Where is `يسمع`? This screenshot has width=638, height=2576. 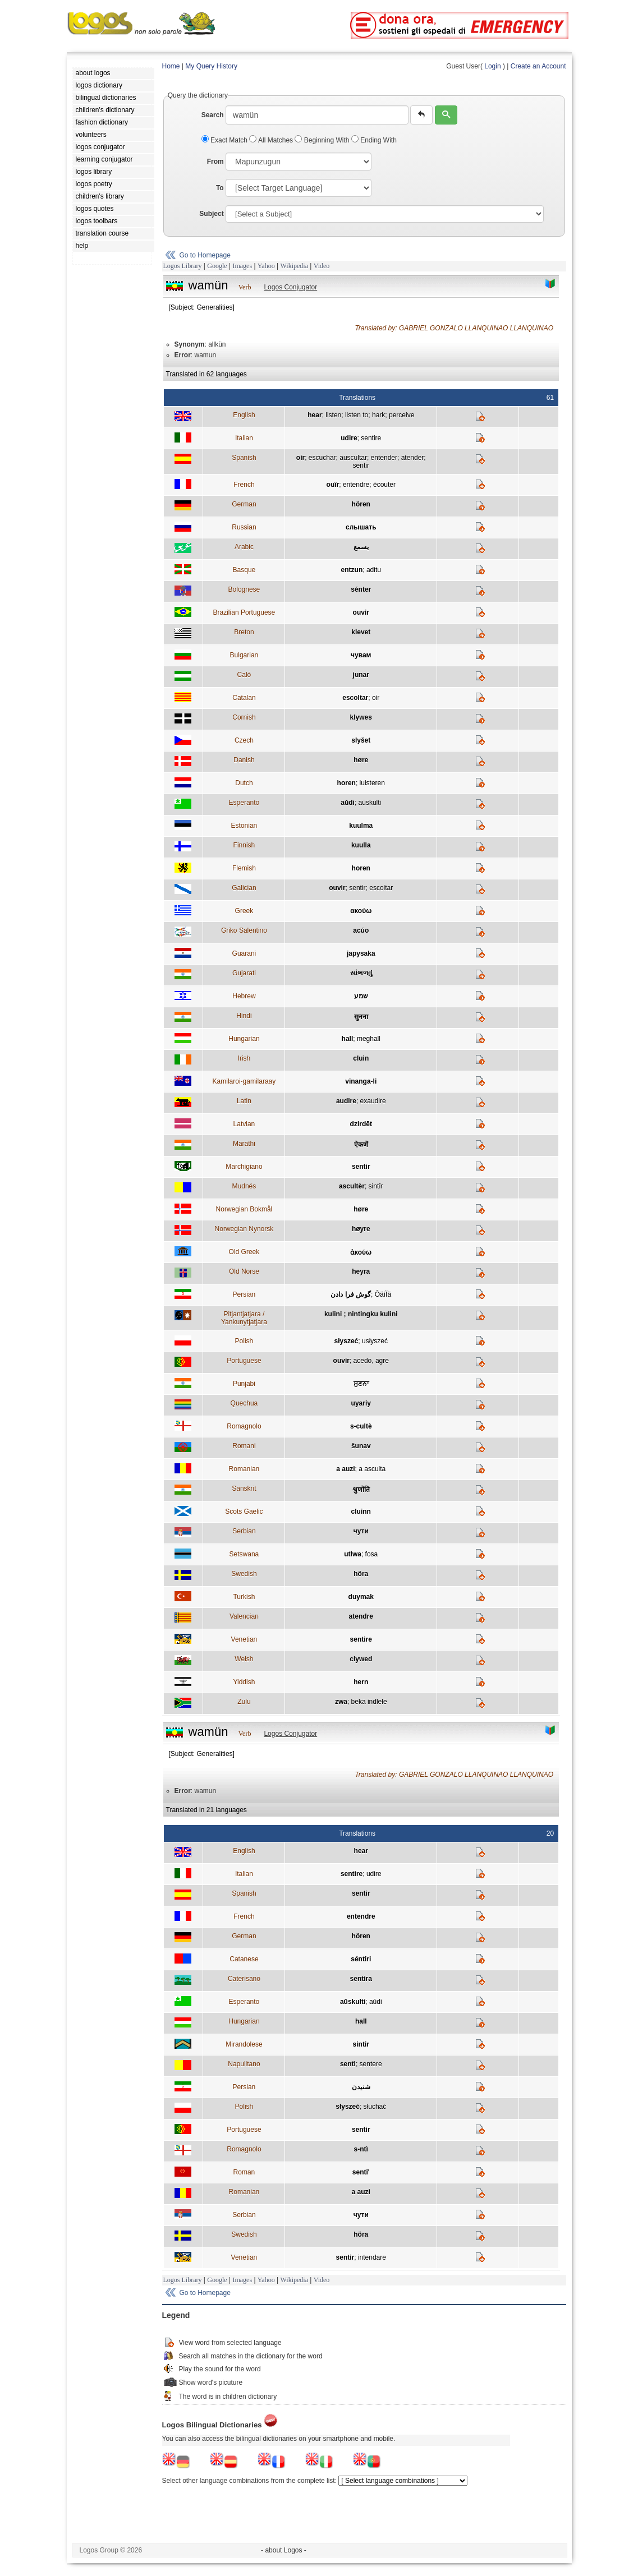
يسمع is located at coordinates (361, 547).